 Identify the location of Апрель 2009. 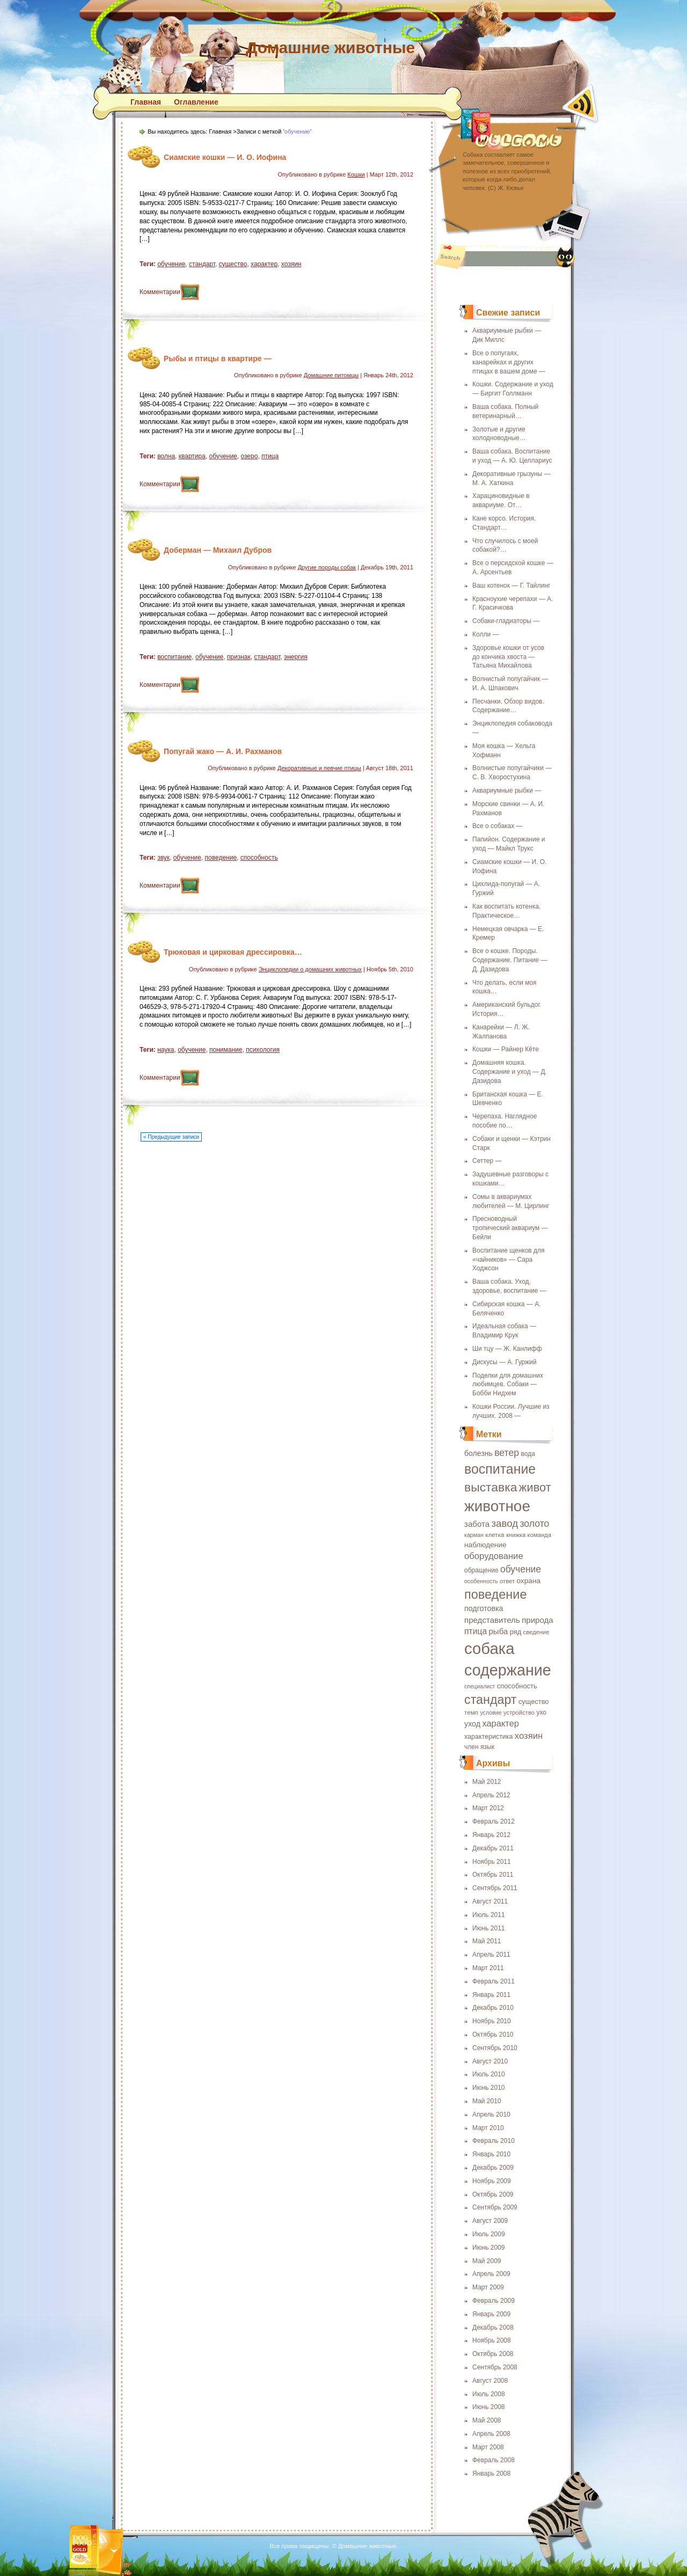
(491, 2274).